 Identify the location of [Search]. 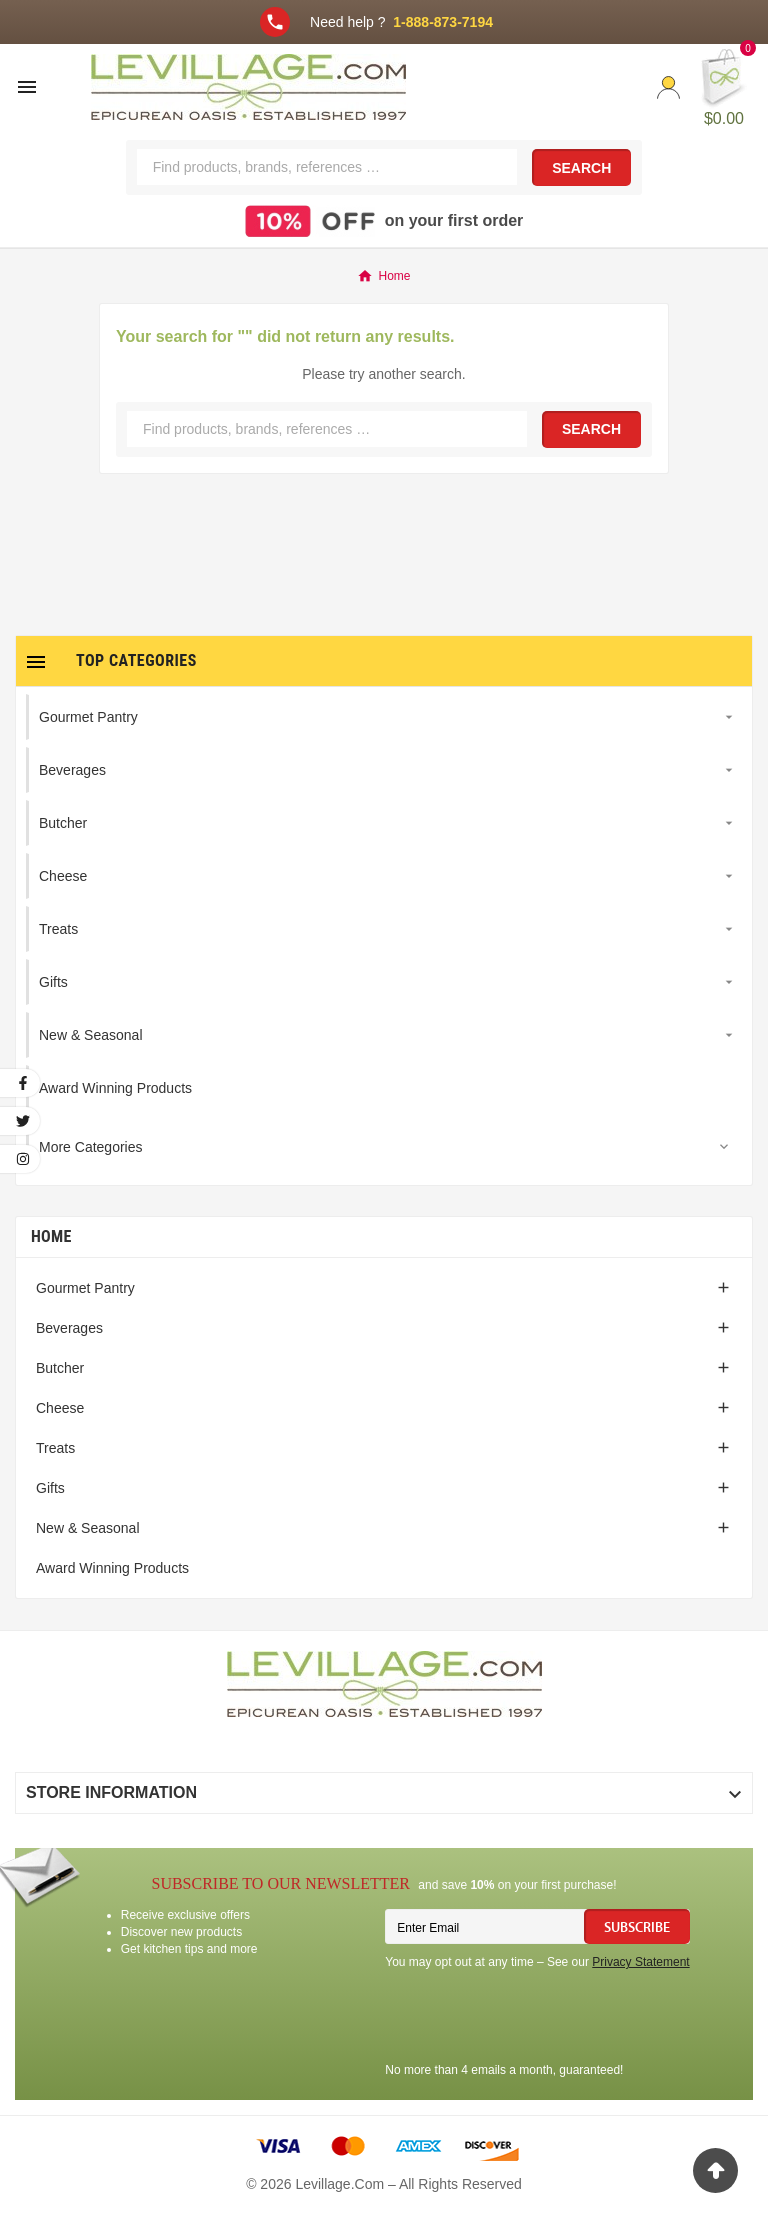
(327, 167).